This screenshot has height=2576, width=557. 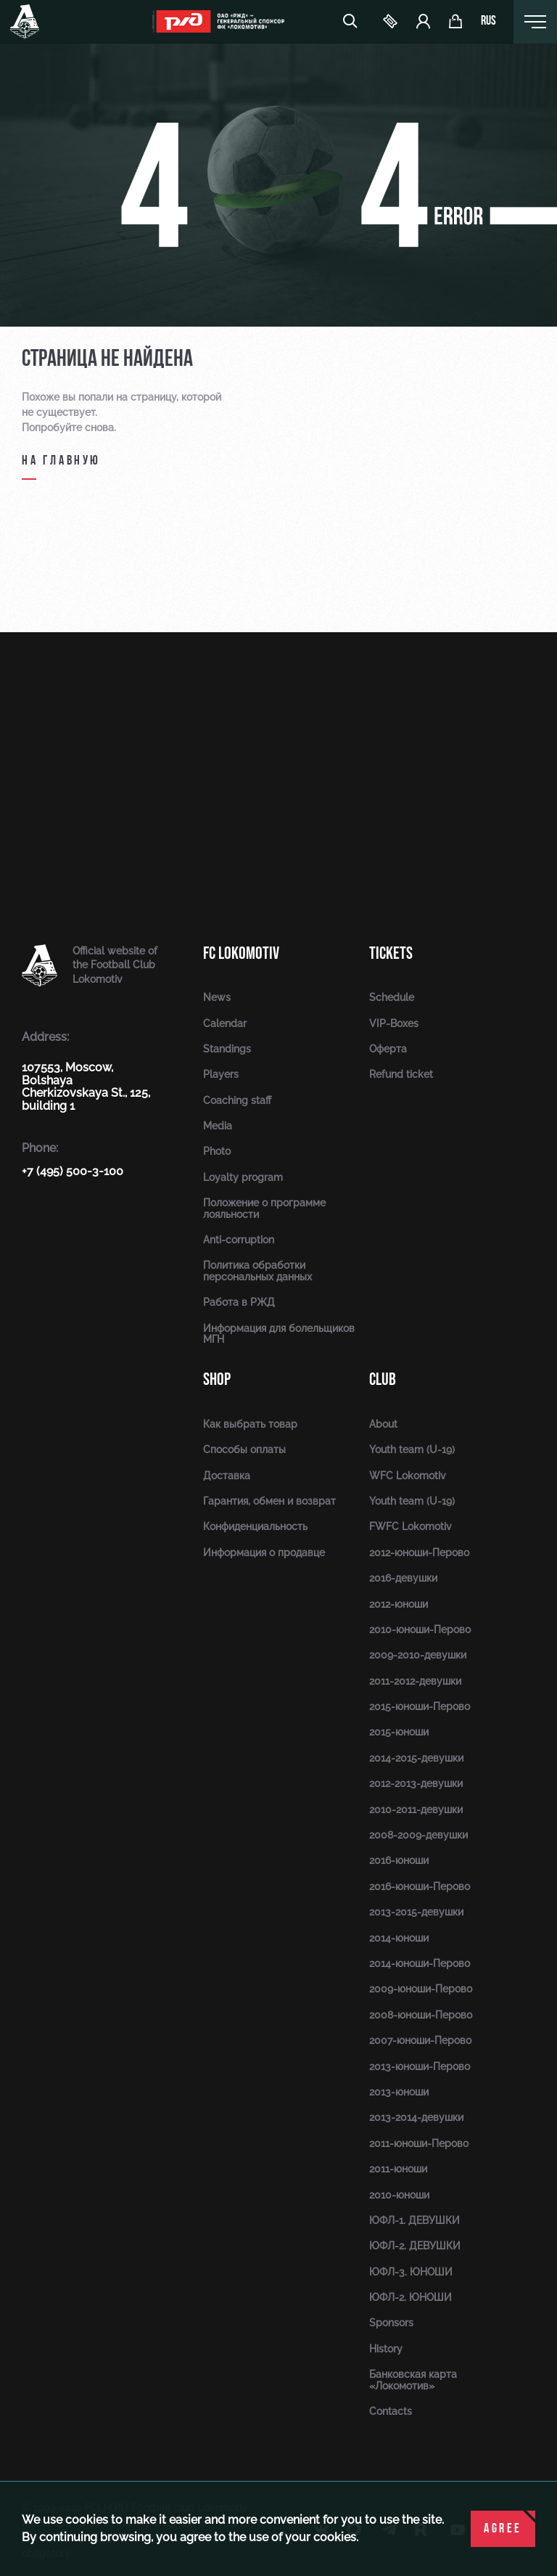 What do you see at coordinates (416, 2117) in the screenshot?
I see `2013-2014-девушки` at bounding box center [416, 2117].